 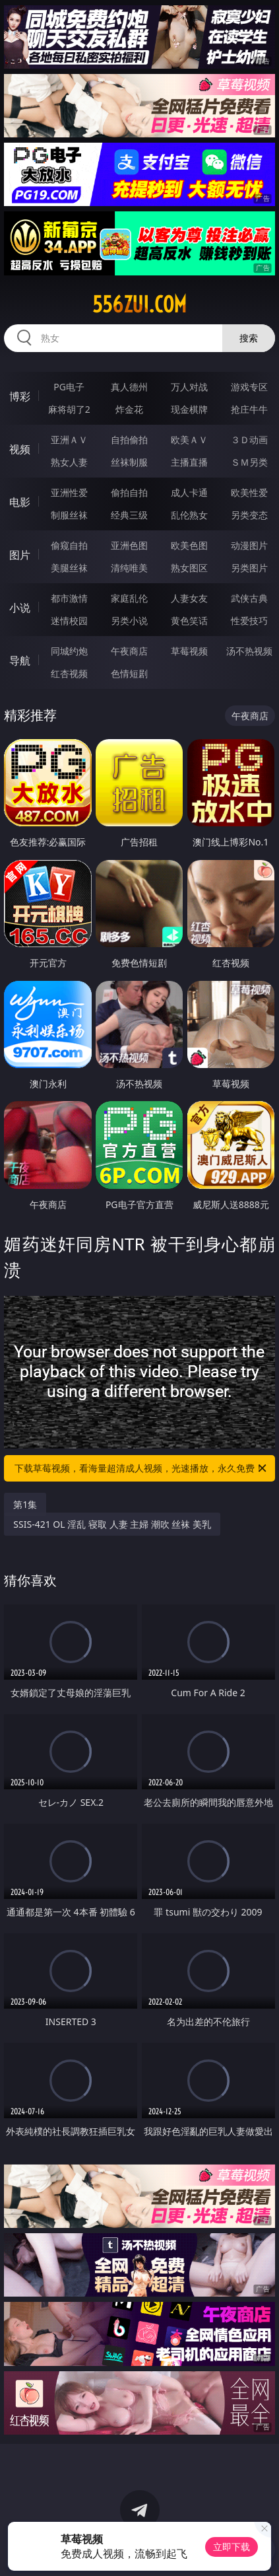 I want to click on 另类图片, so click(x=249, y=567).